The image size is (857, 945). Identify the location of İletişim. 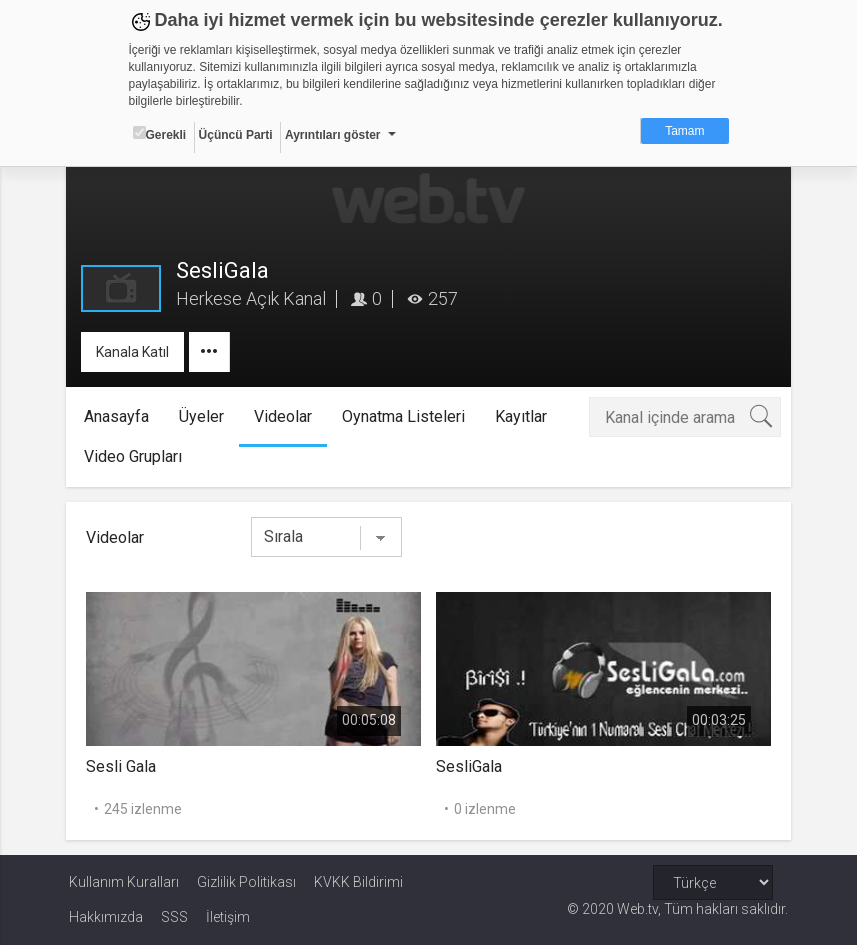
(228, 917).